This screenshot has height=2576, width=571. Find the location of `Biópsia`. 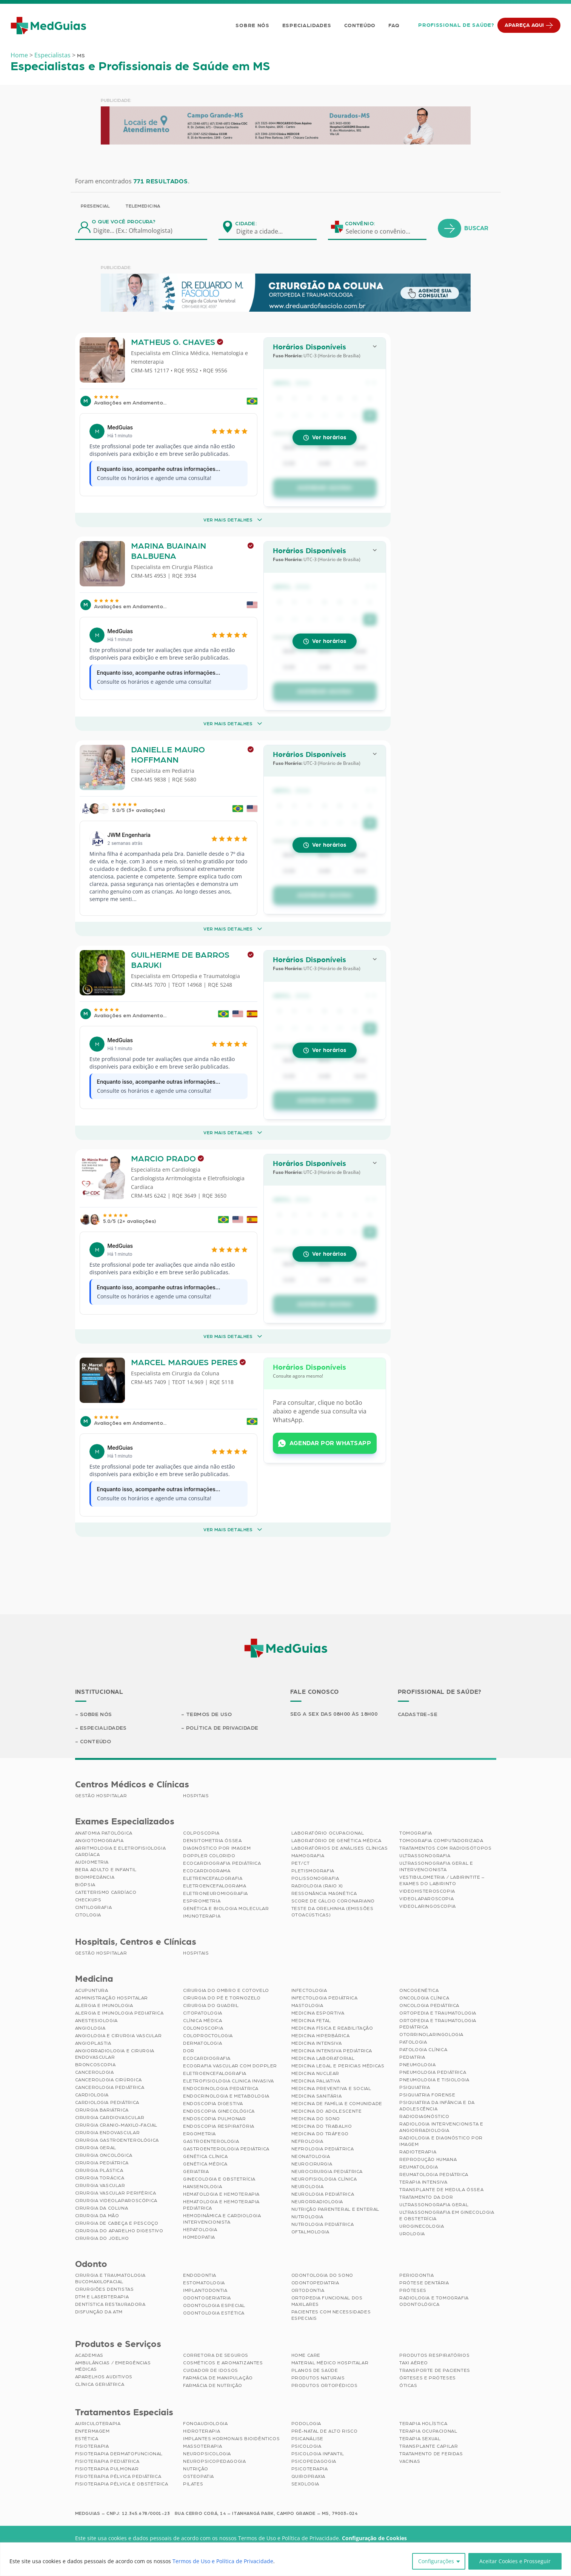

Biópsia is located at coordinates (85, 1884).